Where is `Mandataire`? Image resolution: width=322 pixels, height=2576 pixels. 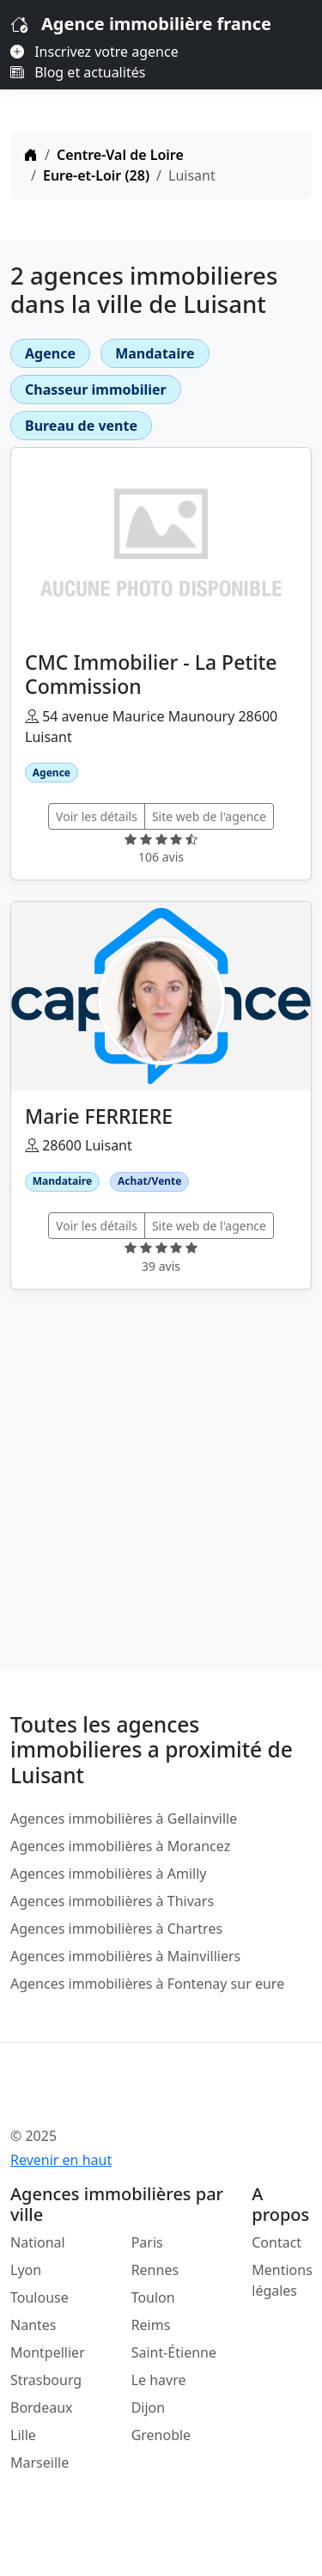 Mandataire is located at coordinates (154, 353).